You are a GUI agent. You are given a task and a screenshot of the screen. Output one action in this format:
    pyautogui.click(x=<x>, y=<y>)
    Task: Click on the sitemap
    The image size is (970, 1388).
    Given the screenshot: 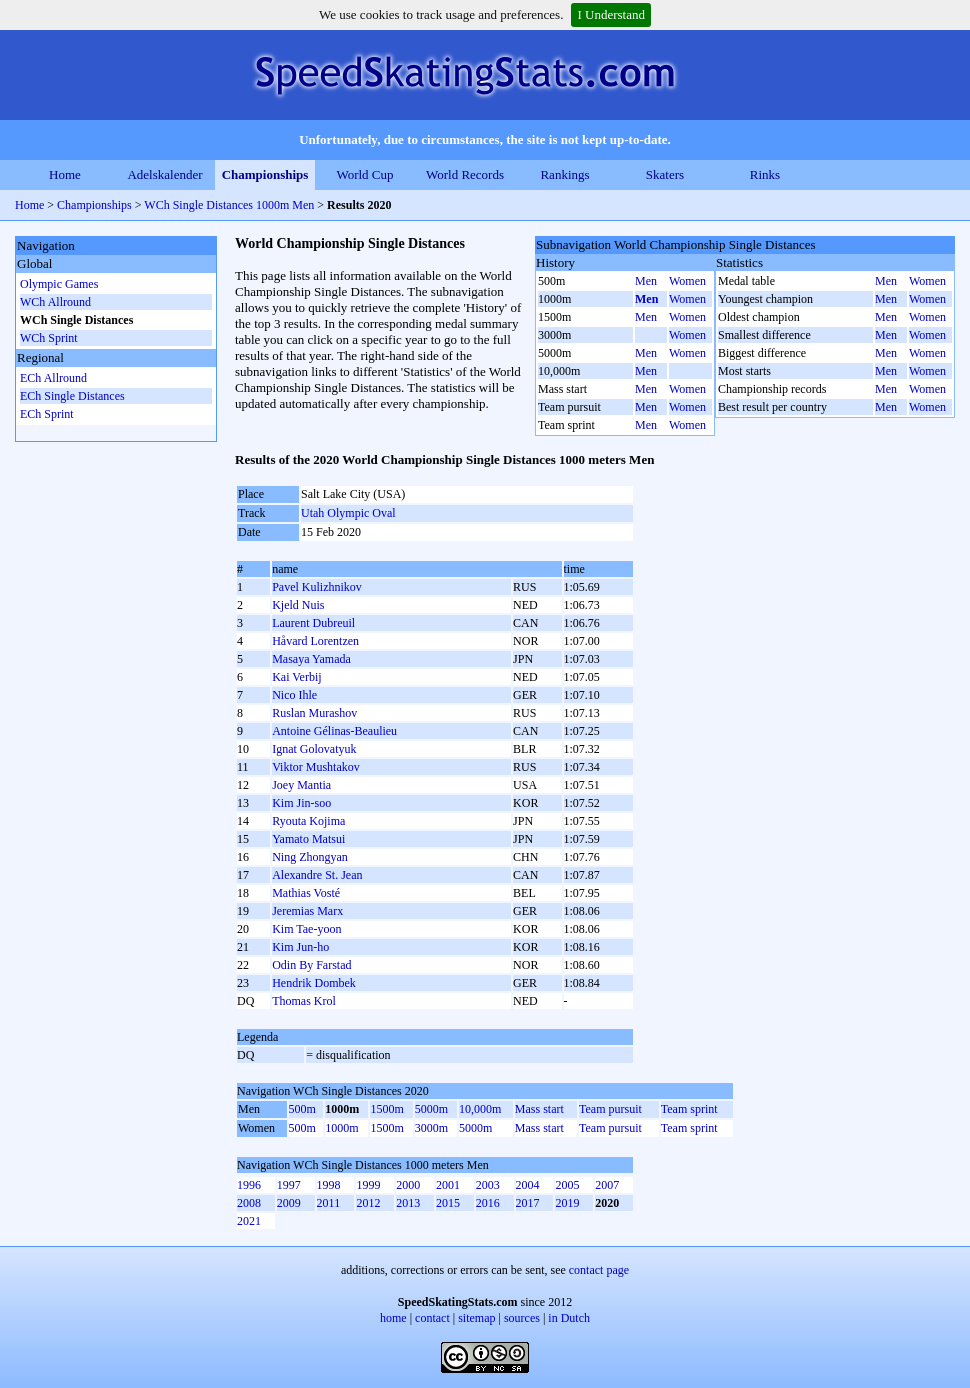 What is the action you would take?
    pyautogui.click(x=476, y=1318)
    